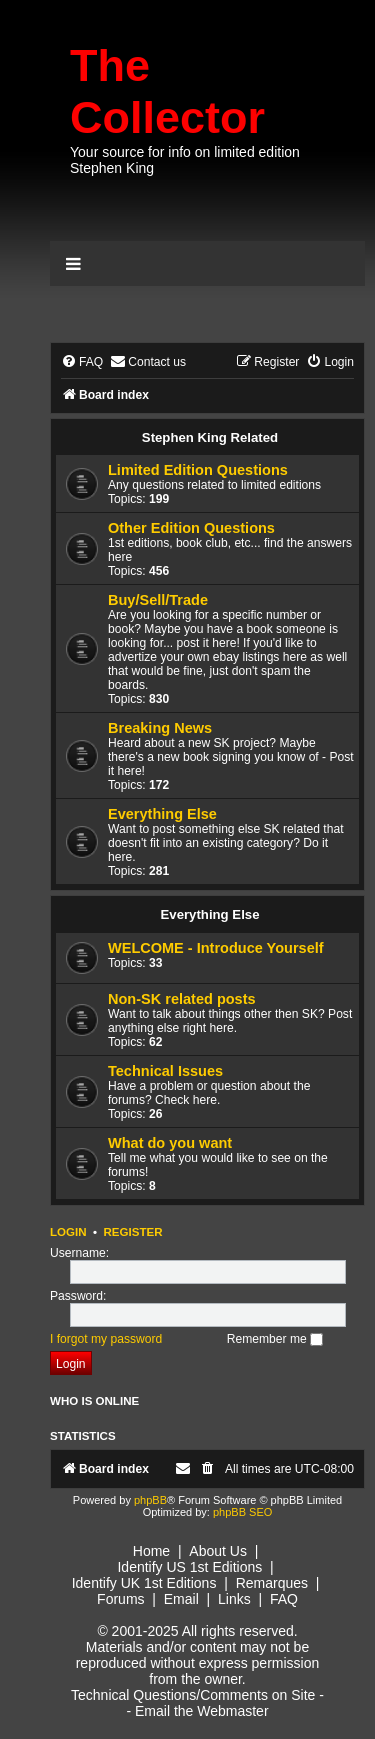 The height and width of the screenshot is (1739, 375). I want to click on What do you want, so click(170, 1143).